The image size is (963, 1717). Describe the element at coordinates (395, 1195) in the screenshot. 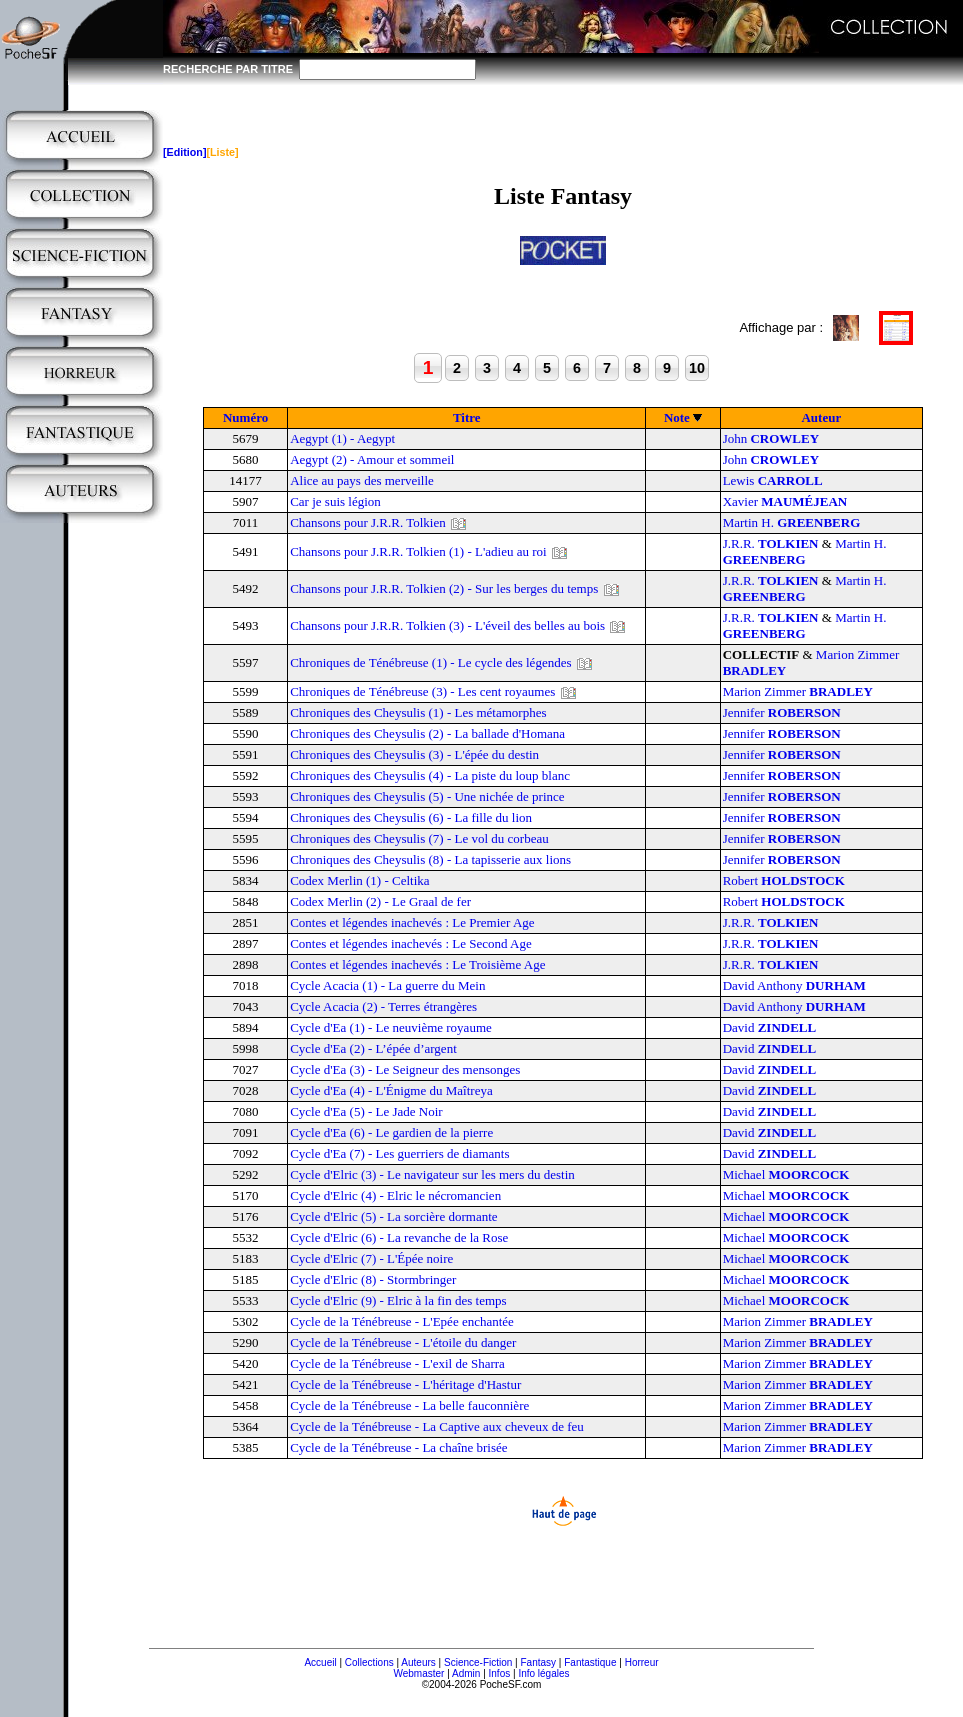

I see `Cycle d'Elric (4) - Elric le nécromancien` at that location.